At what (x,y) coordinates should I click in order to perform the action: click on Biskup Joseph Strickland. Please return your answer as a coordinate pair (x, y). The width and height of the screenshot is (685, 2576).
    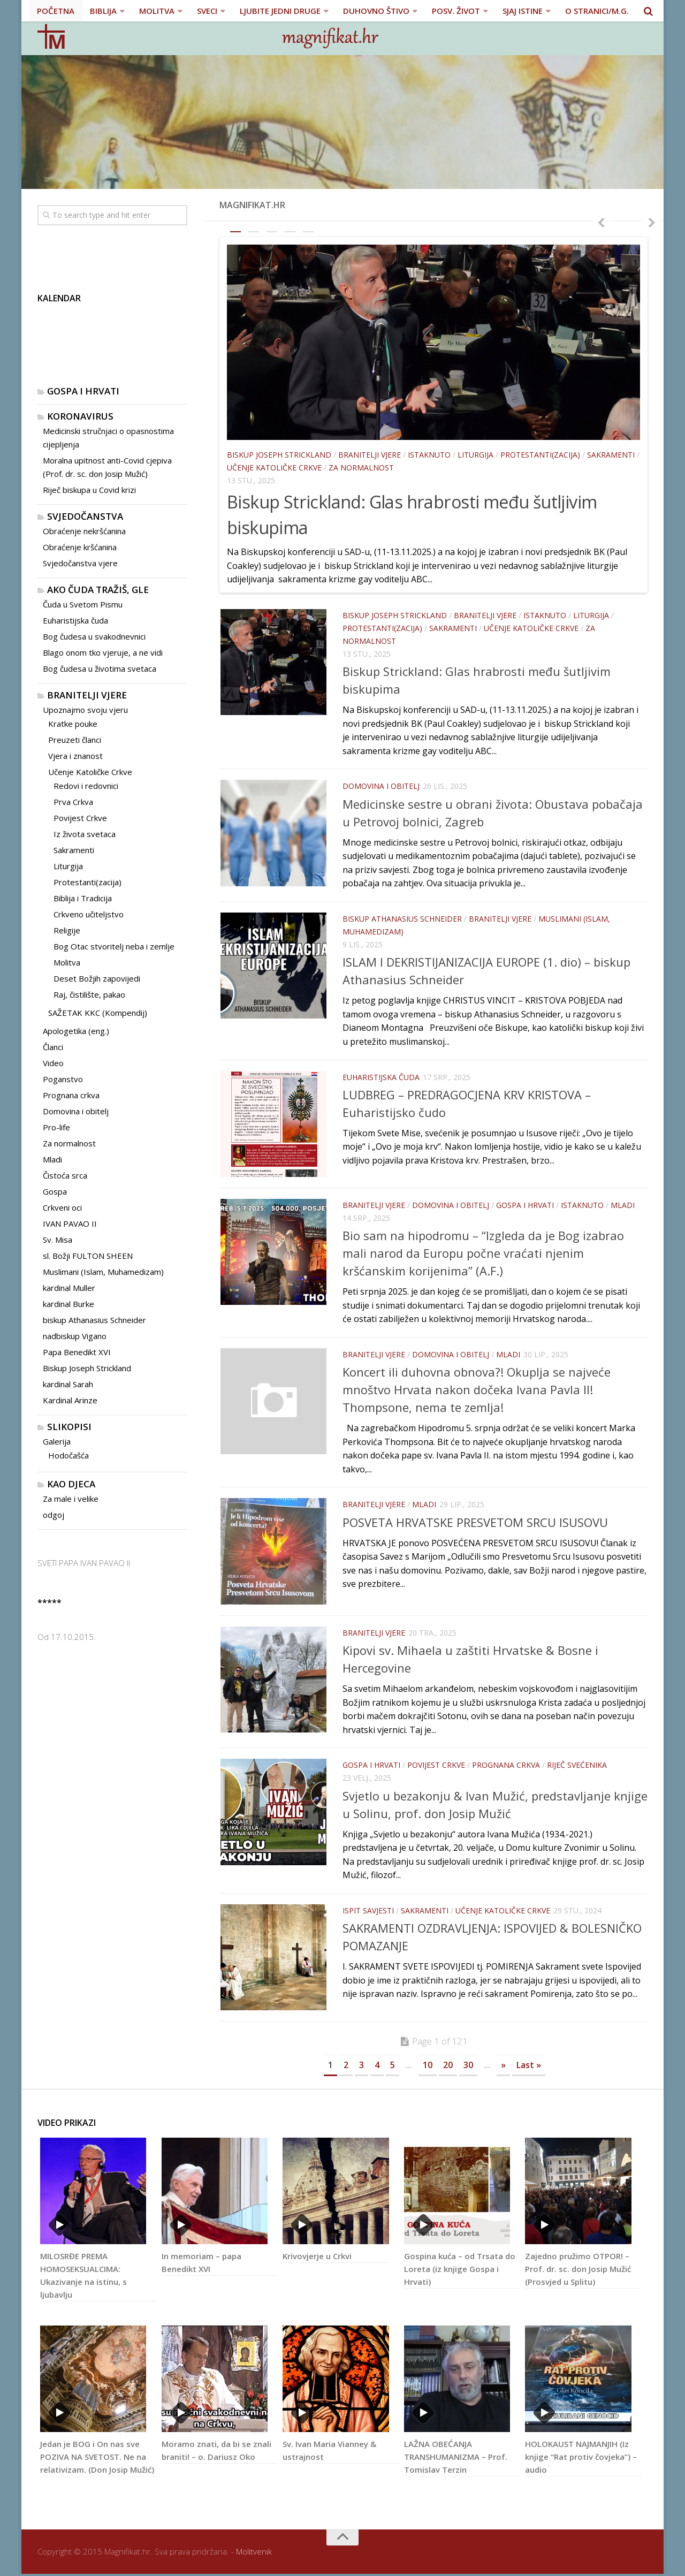
    Looking at the image, I should click on (279, 455).